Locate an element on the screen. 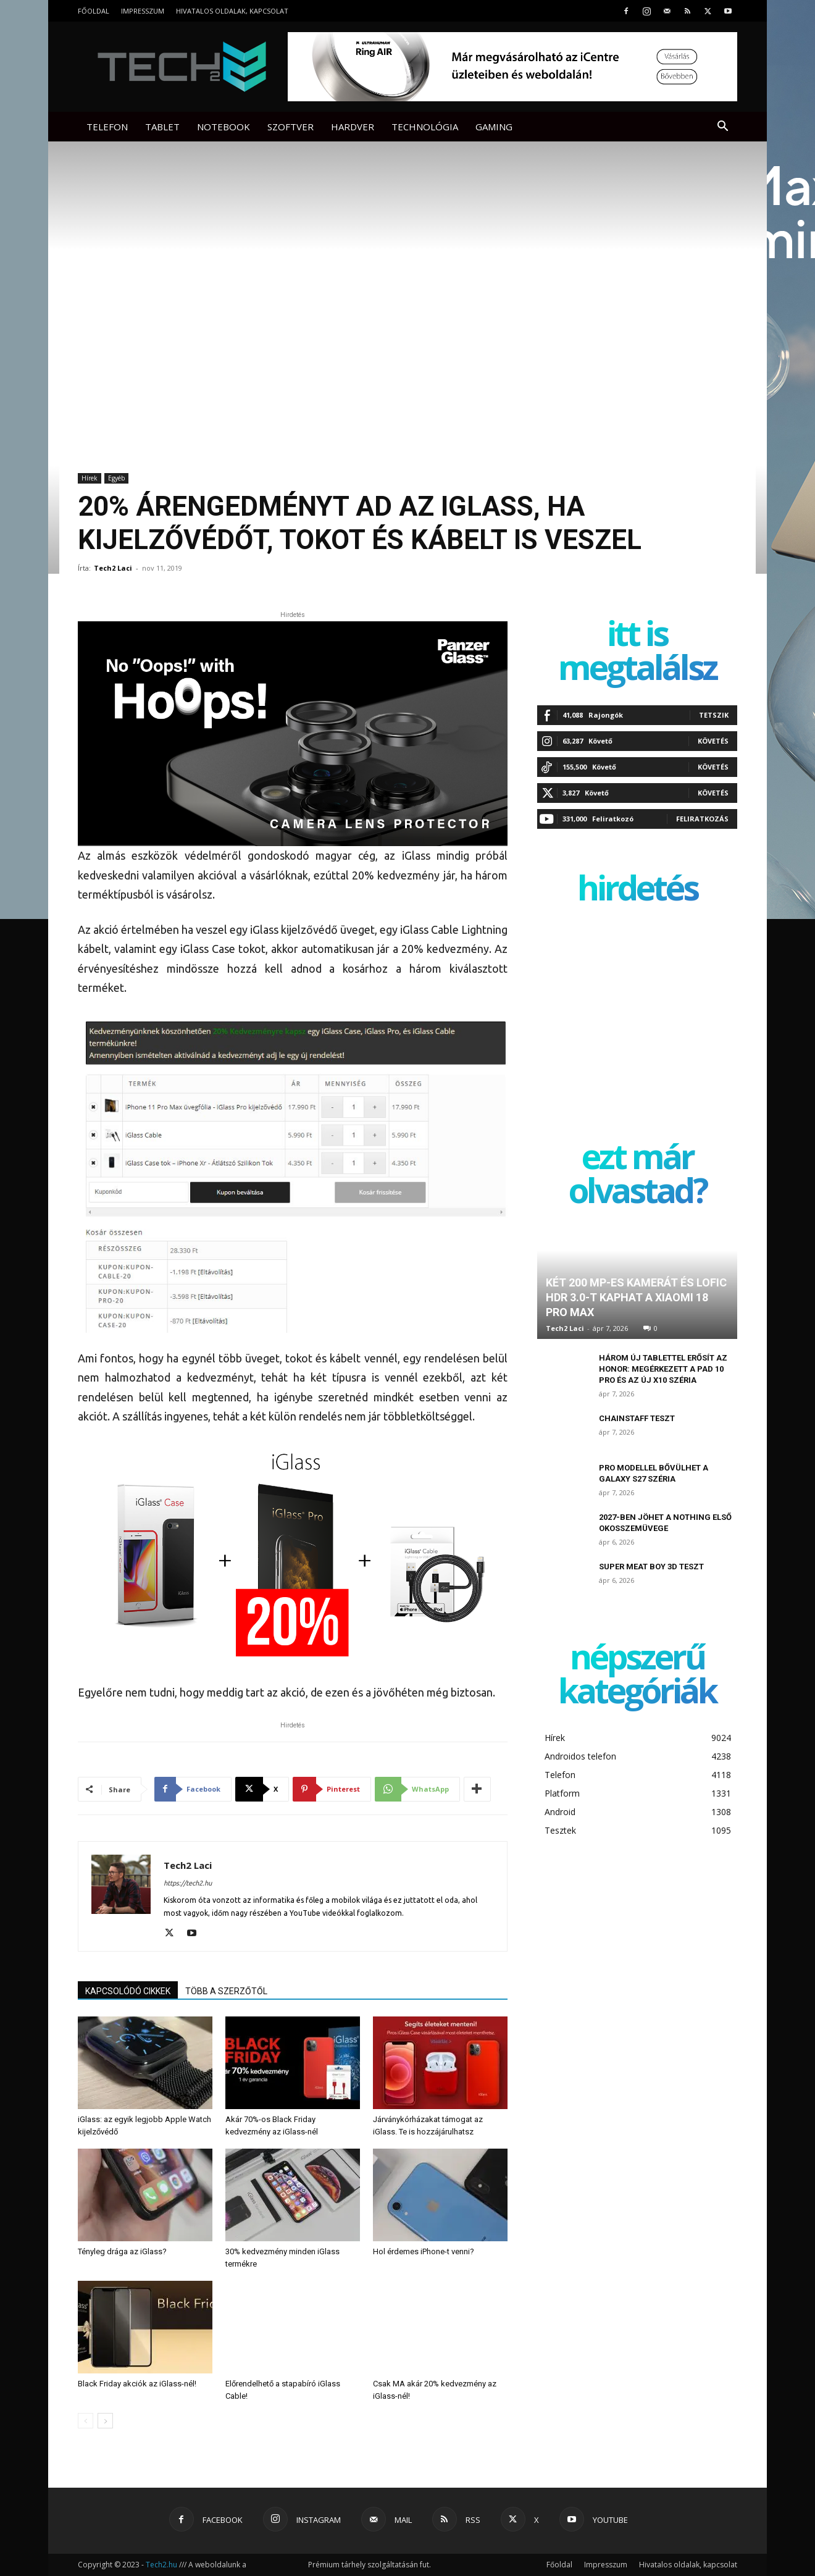 This screenshot has width=815, height=2576. Egyéb is located at coordinates (116, 478).